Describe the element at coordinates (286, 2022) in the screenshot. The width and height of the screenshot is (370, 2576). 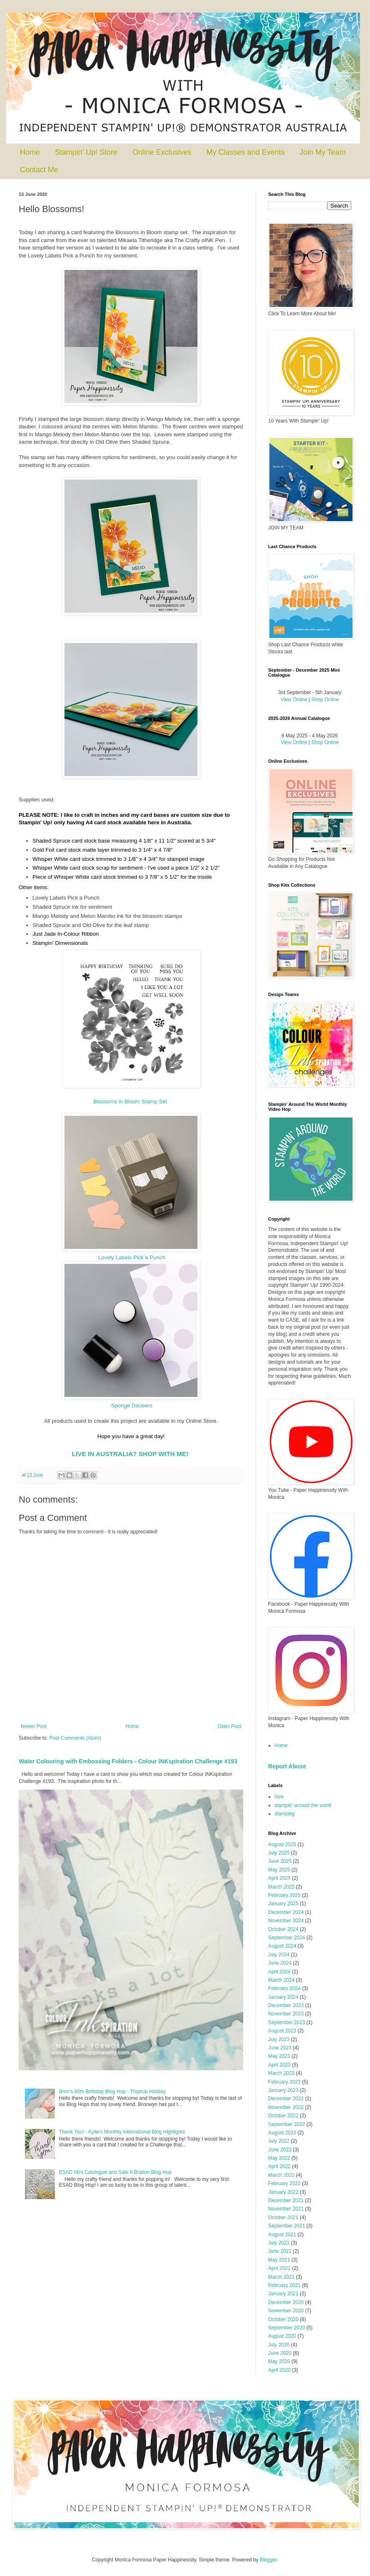
I see `September 2023` at that location.